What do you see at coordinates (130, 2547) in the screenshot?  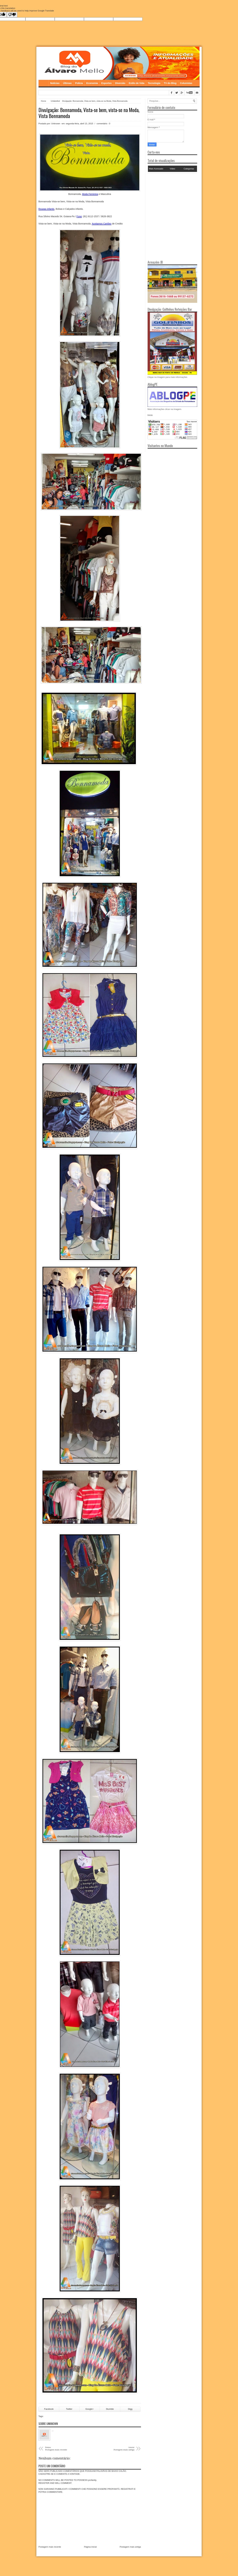 I see `Postagem mais antiga` at bounding box center [130, 2547].